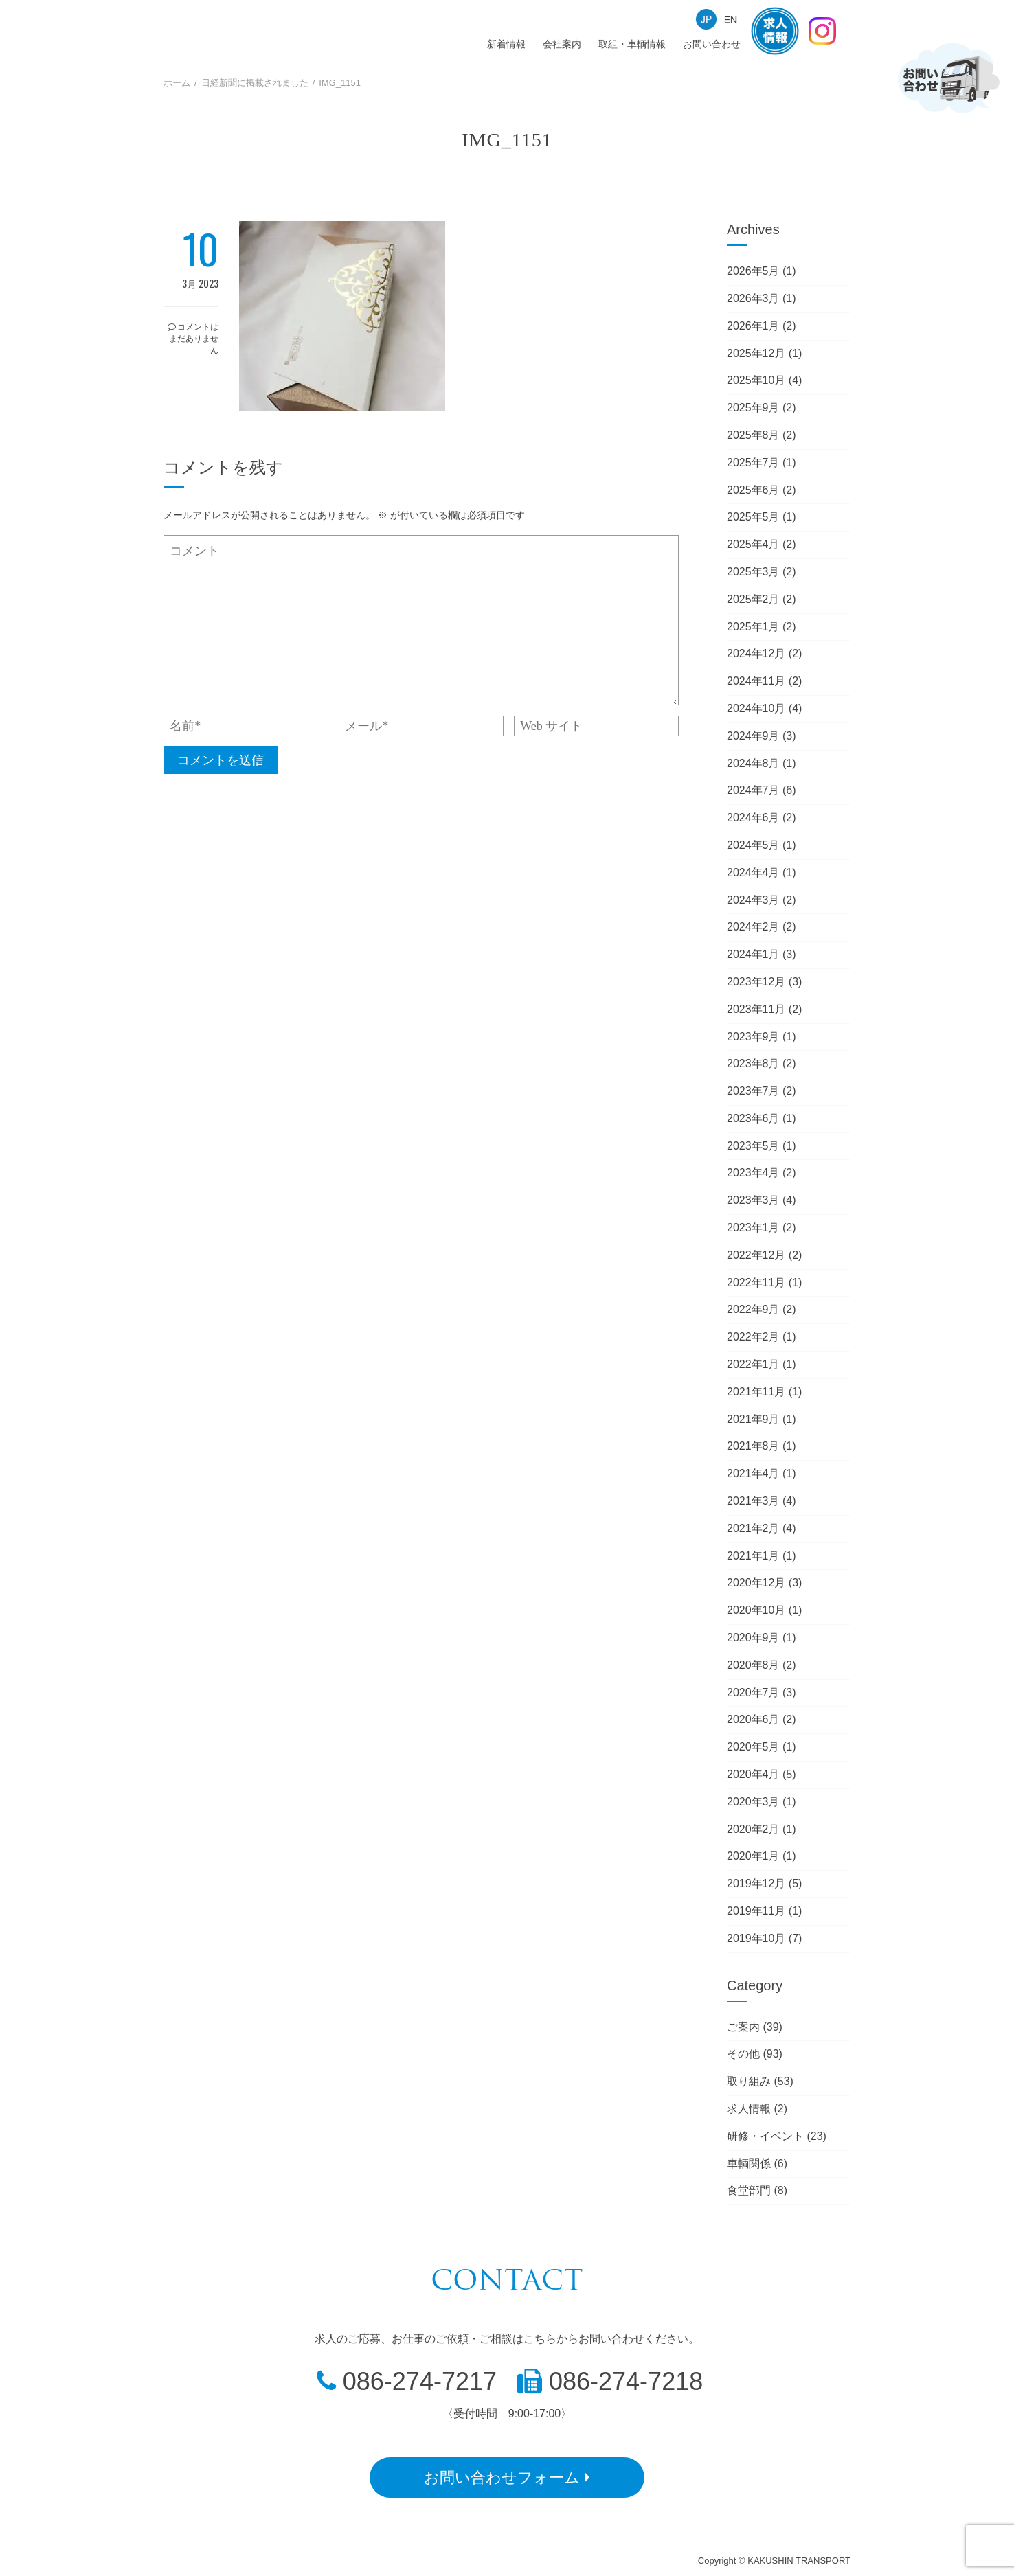 Image resolution: width=1014 pixels, height=2576 pixels. What do you see at coordinates (753, 435) in the screenshot?
I see `2025年8月` at bounding box center [753, 435].